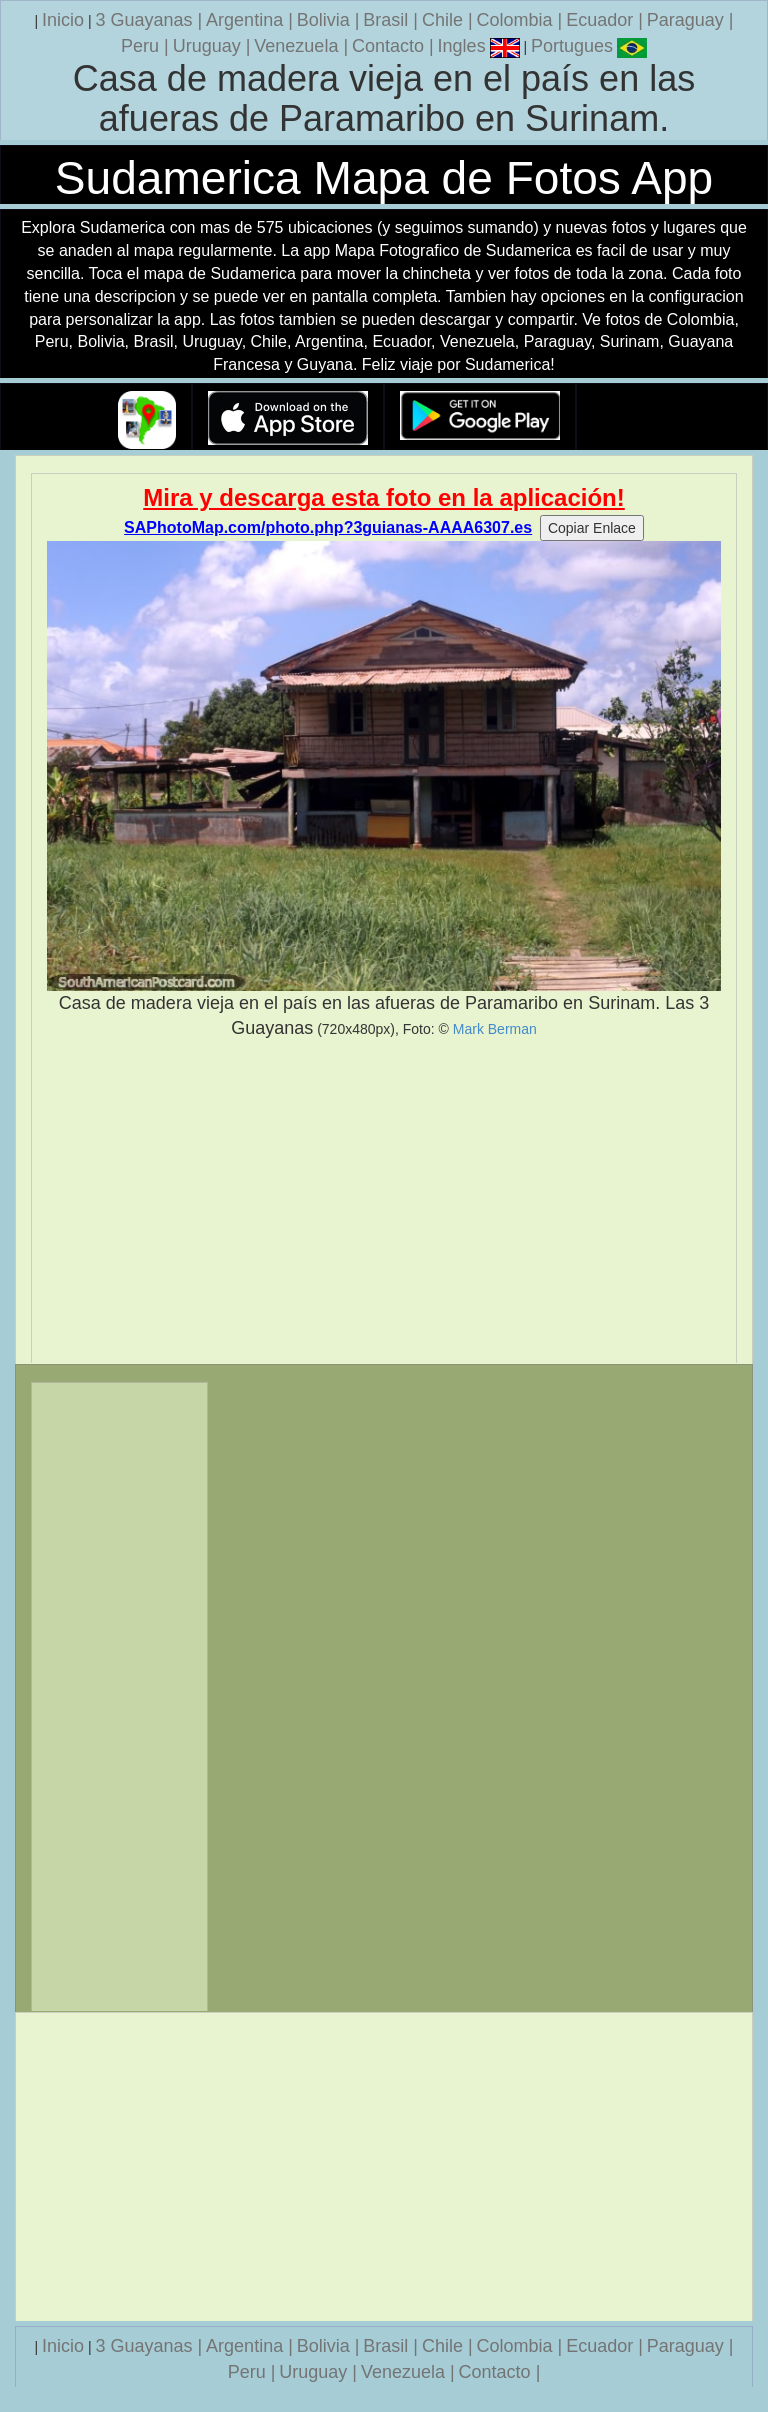 This screenshot has height=2412, width=768. I want to click on Copiar Enlace, so click(592, 528).